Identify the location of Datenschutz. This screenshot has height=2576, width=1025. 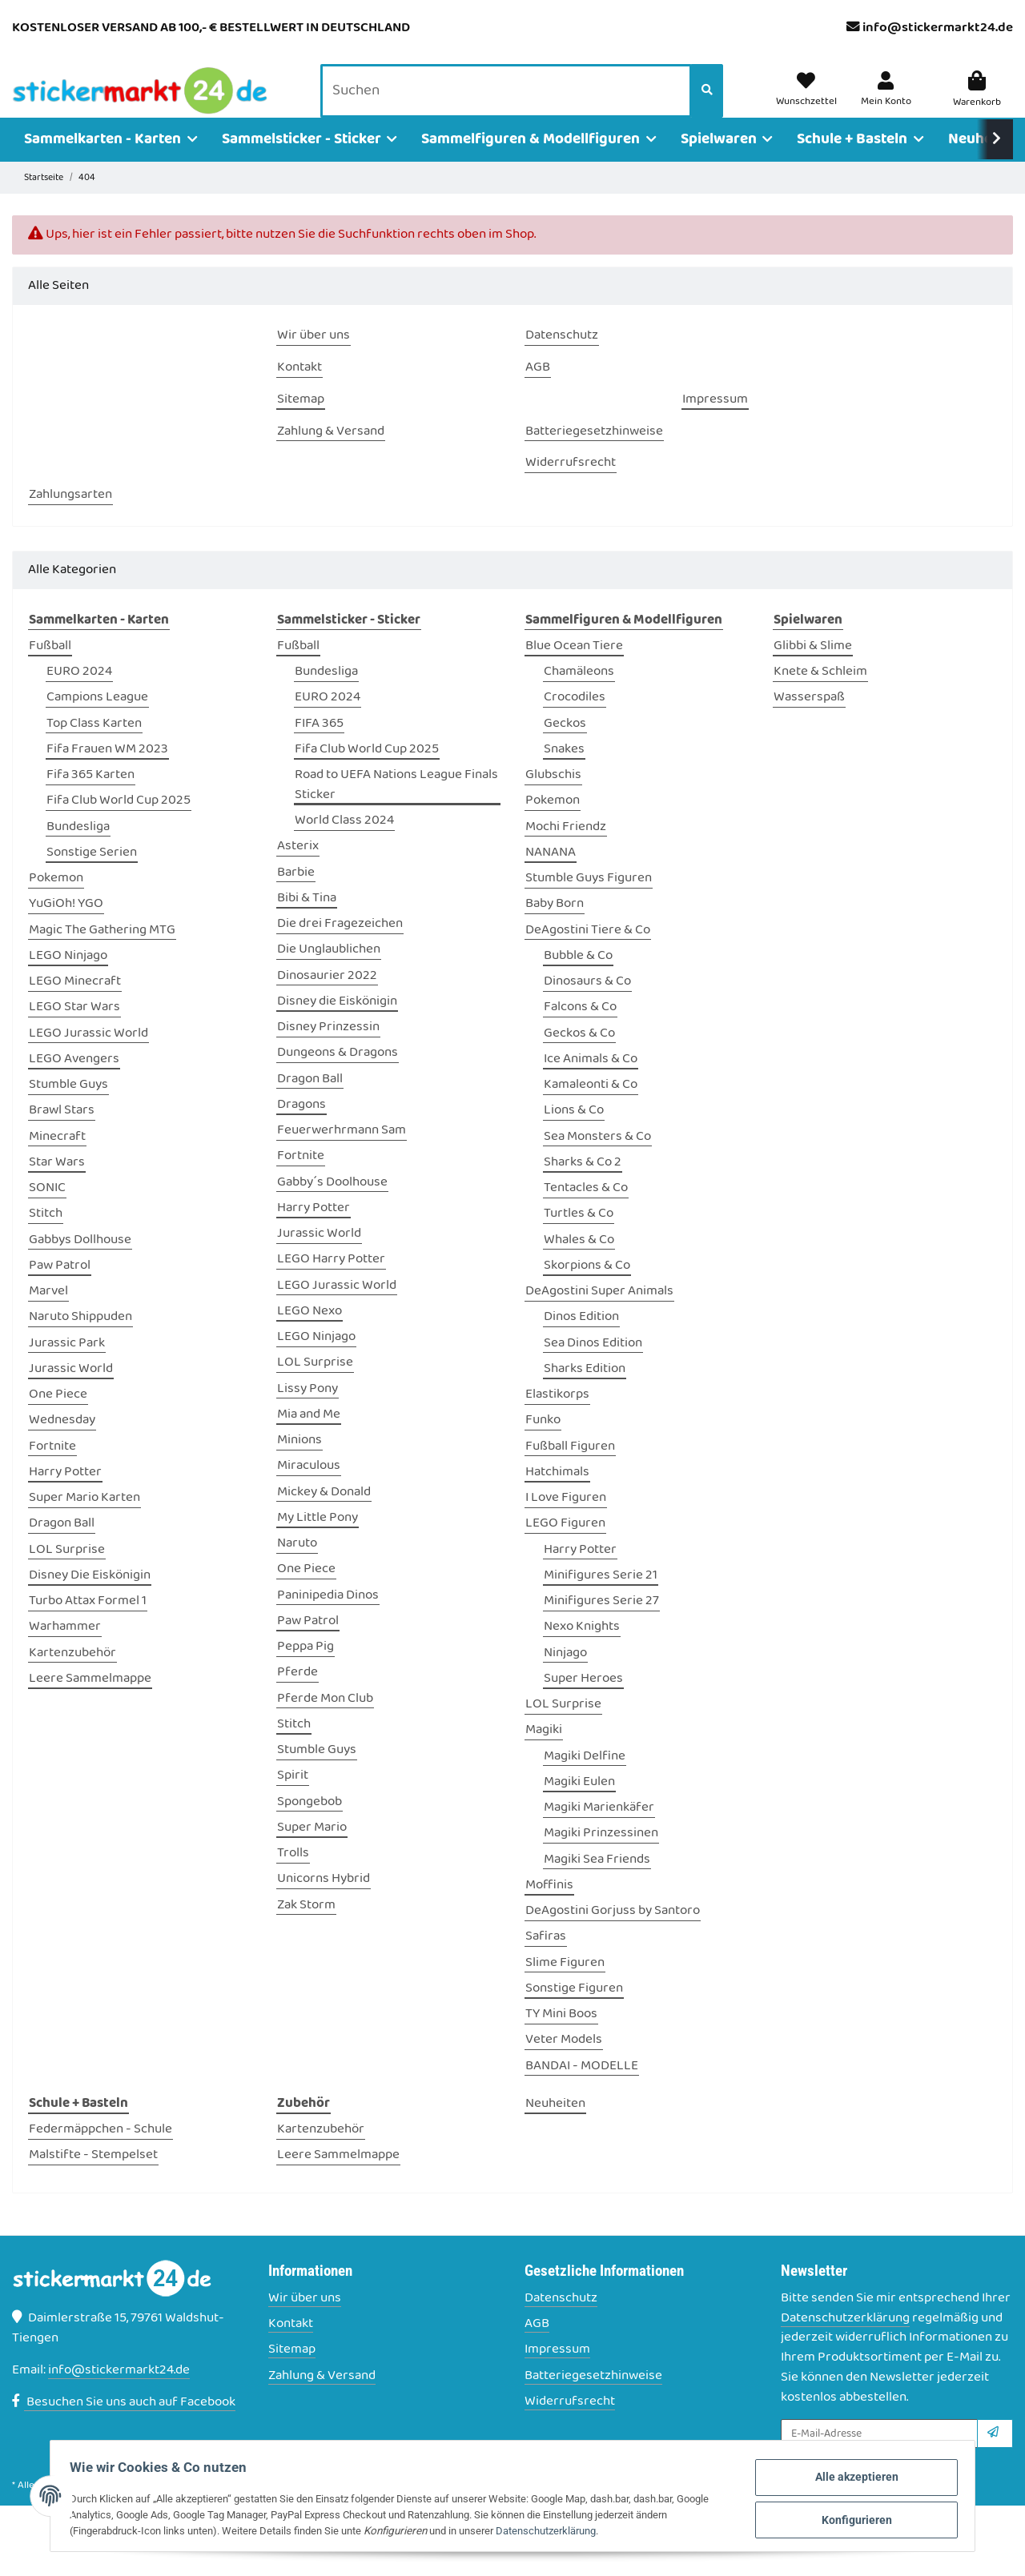
(561, 2321).